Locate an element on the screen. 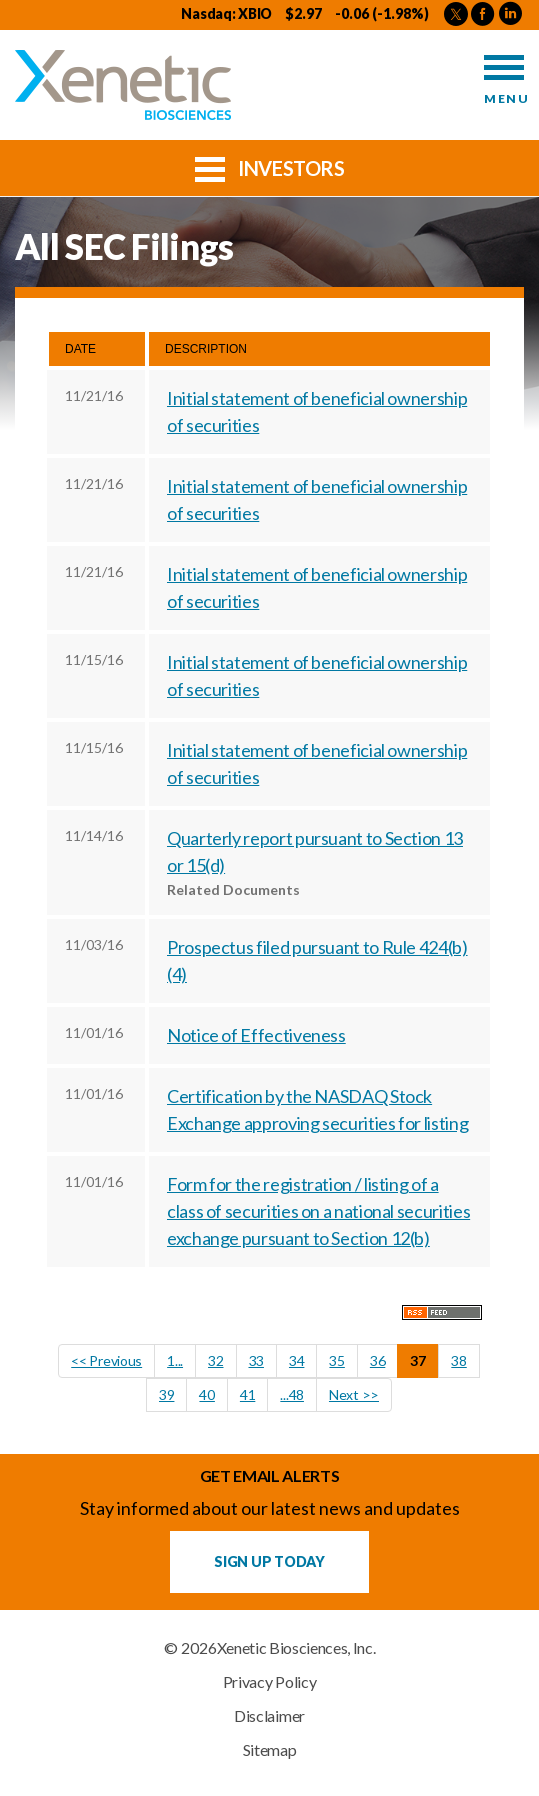  Privacy Policy is located at coordinates (270, 1682).